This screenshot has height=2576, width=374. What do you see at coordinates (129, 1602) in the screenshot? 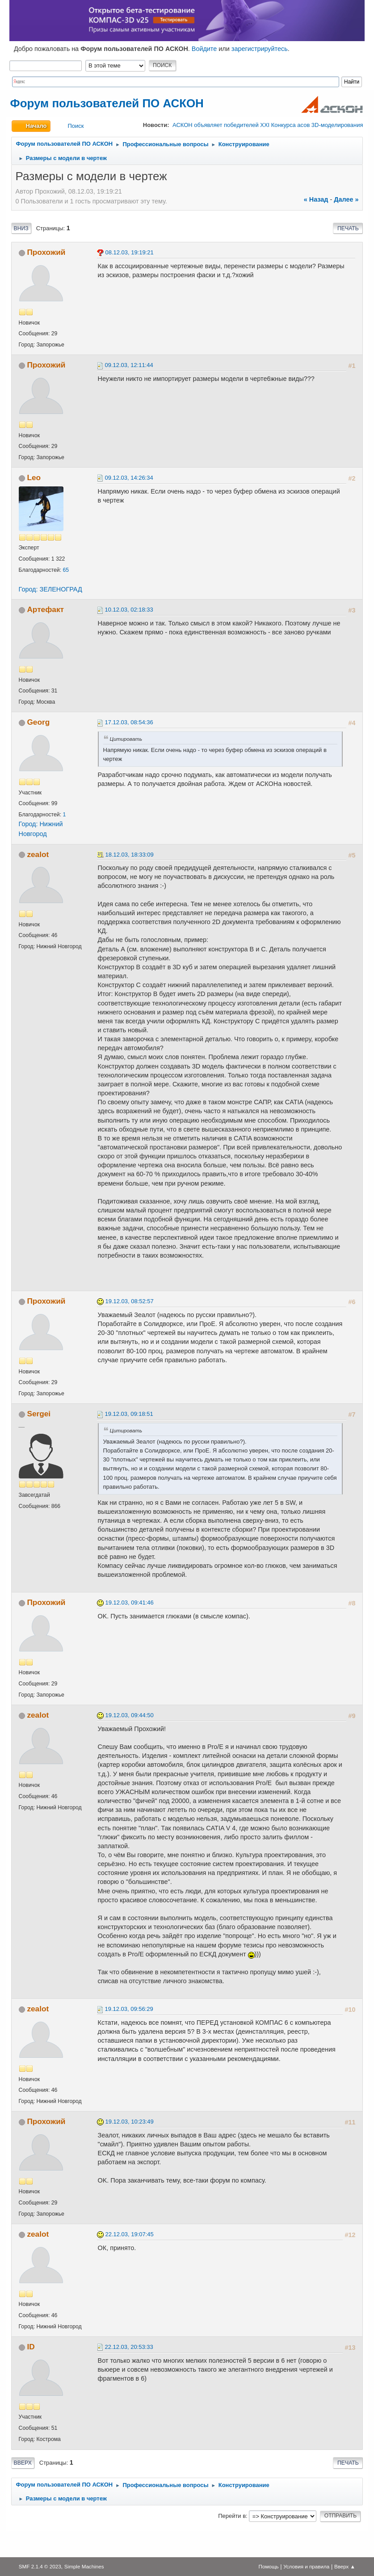
I see `19.12.03, 09:41:46` at bounding box center [129, 1602].